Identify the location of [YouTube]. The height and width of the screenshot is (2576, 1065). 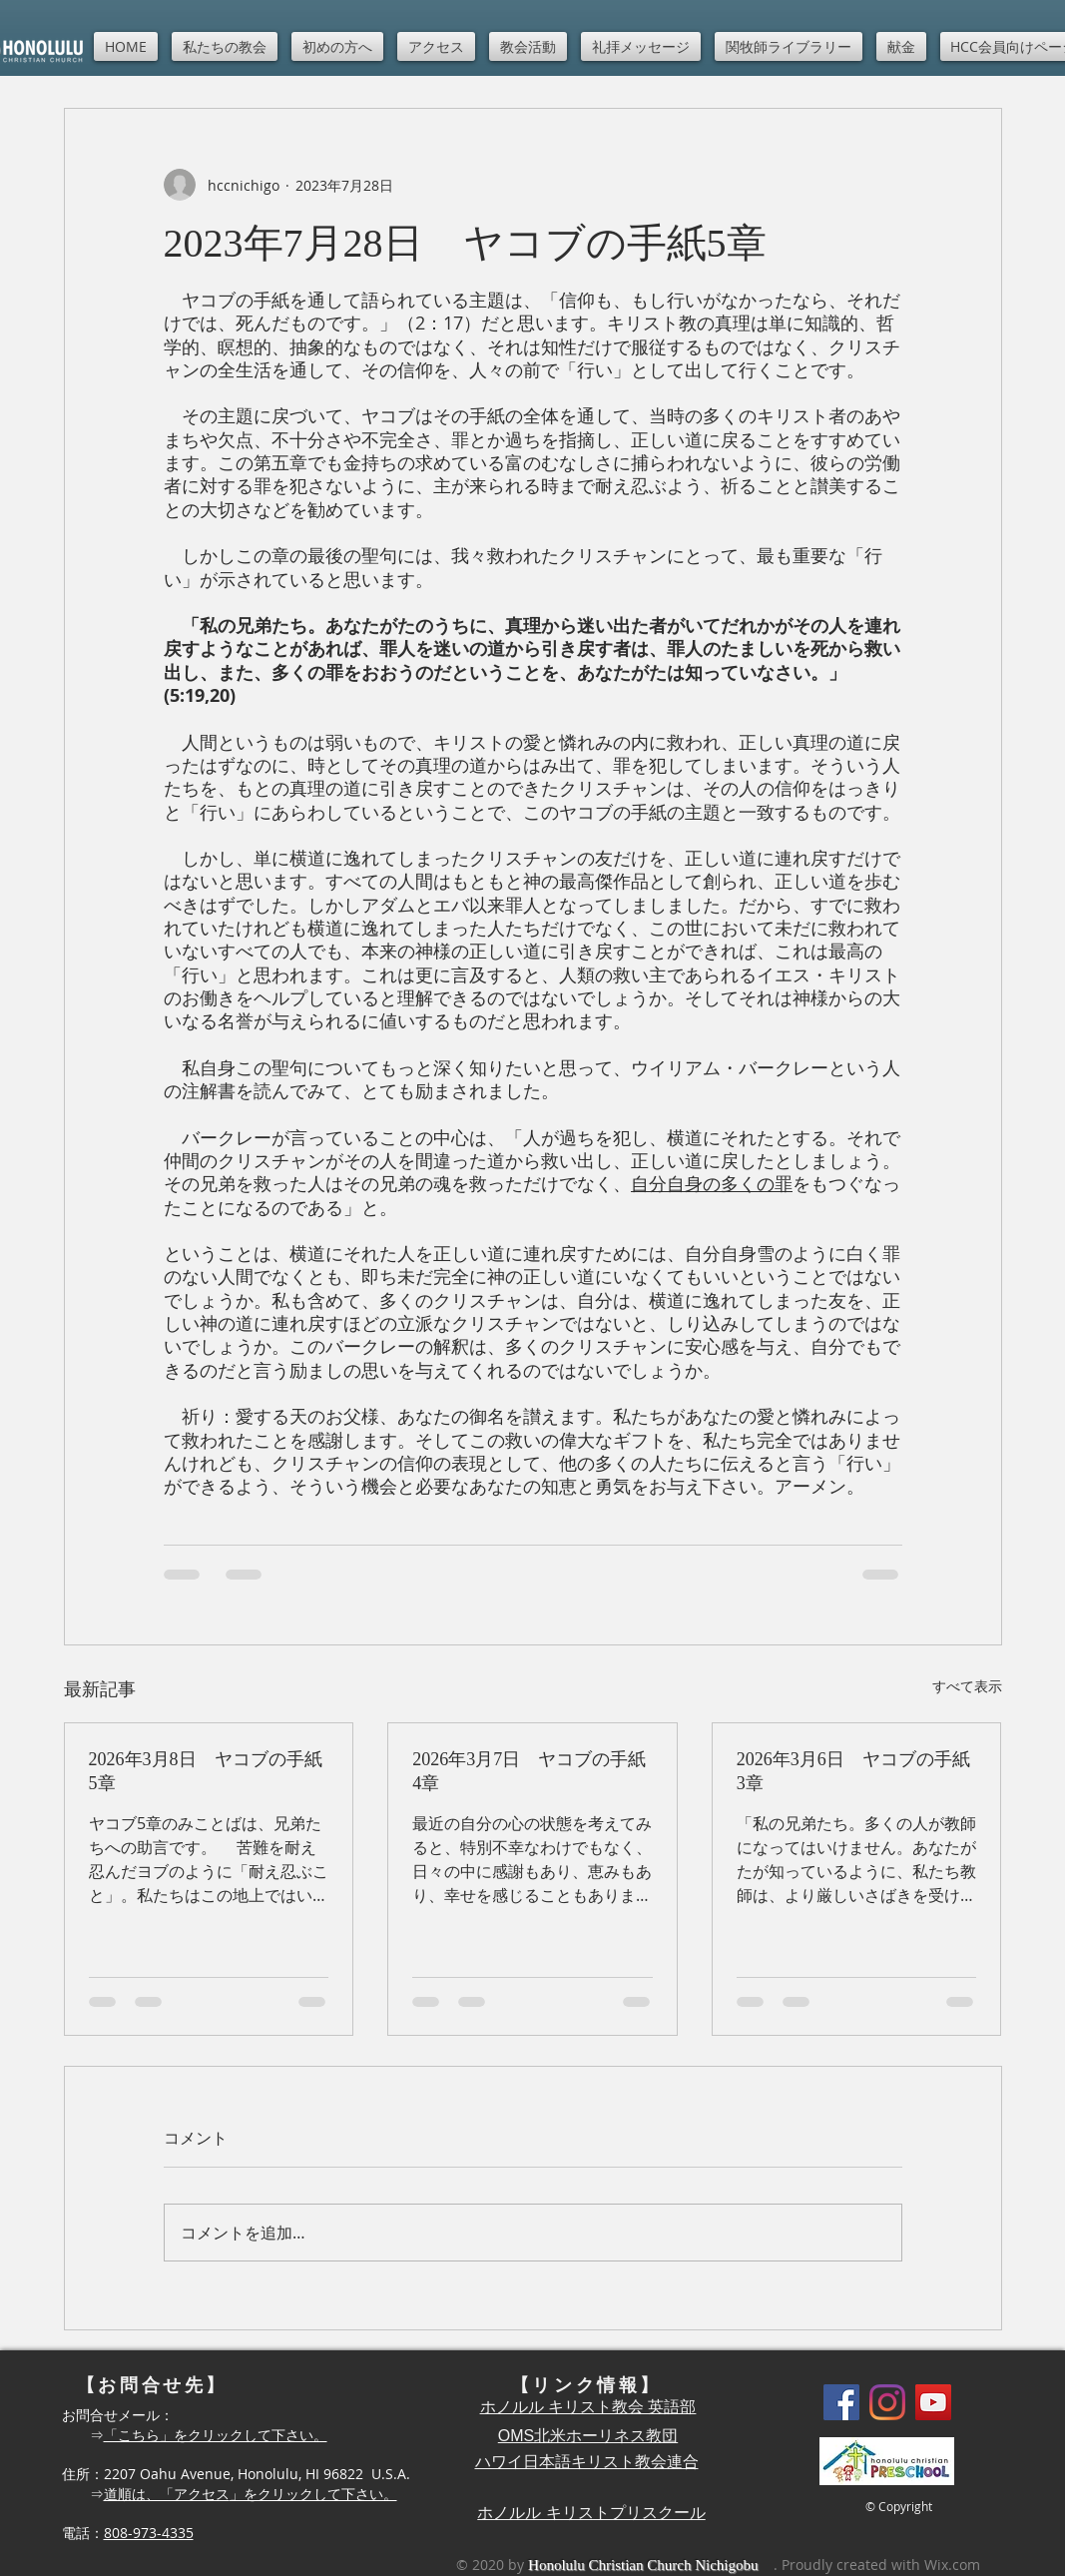
(933, 2402).